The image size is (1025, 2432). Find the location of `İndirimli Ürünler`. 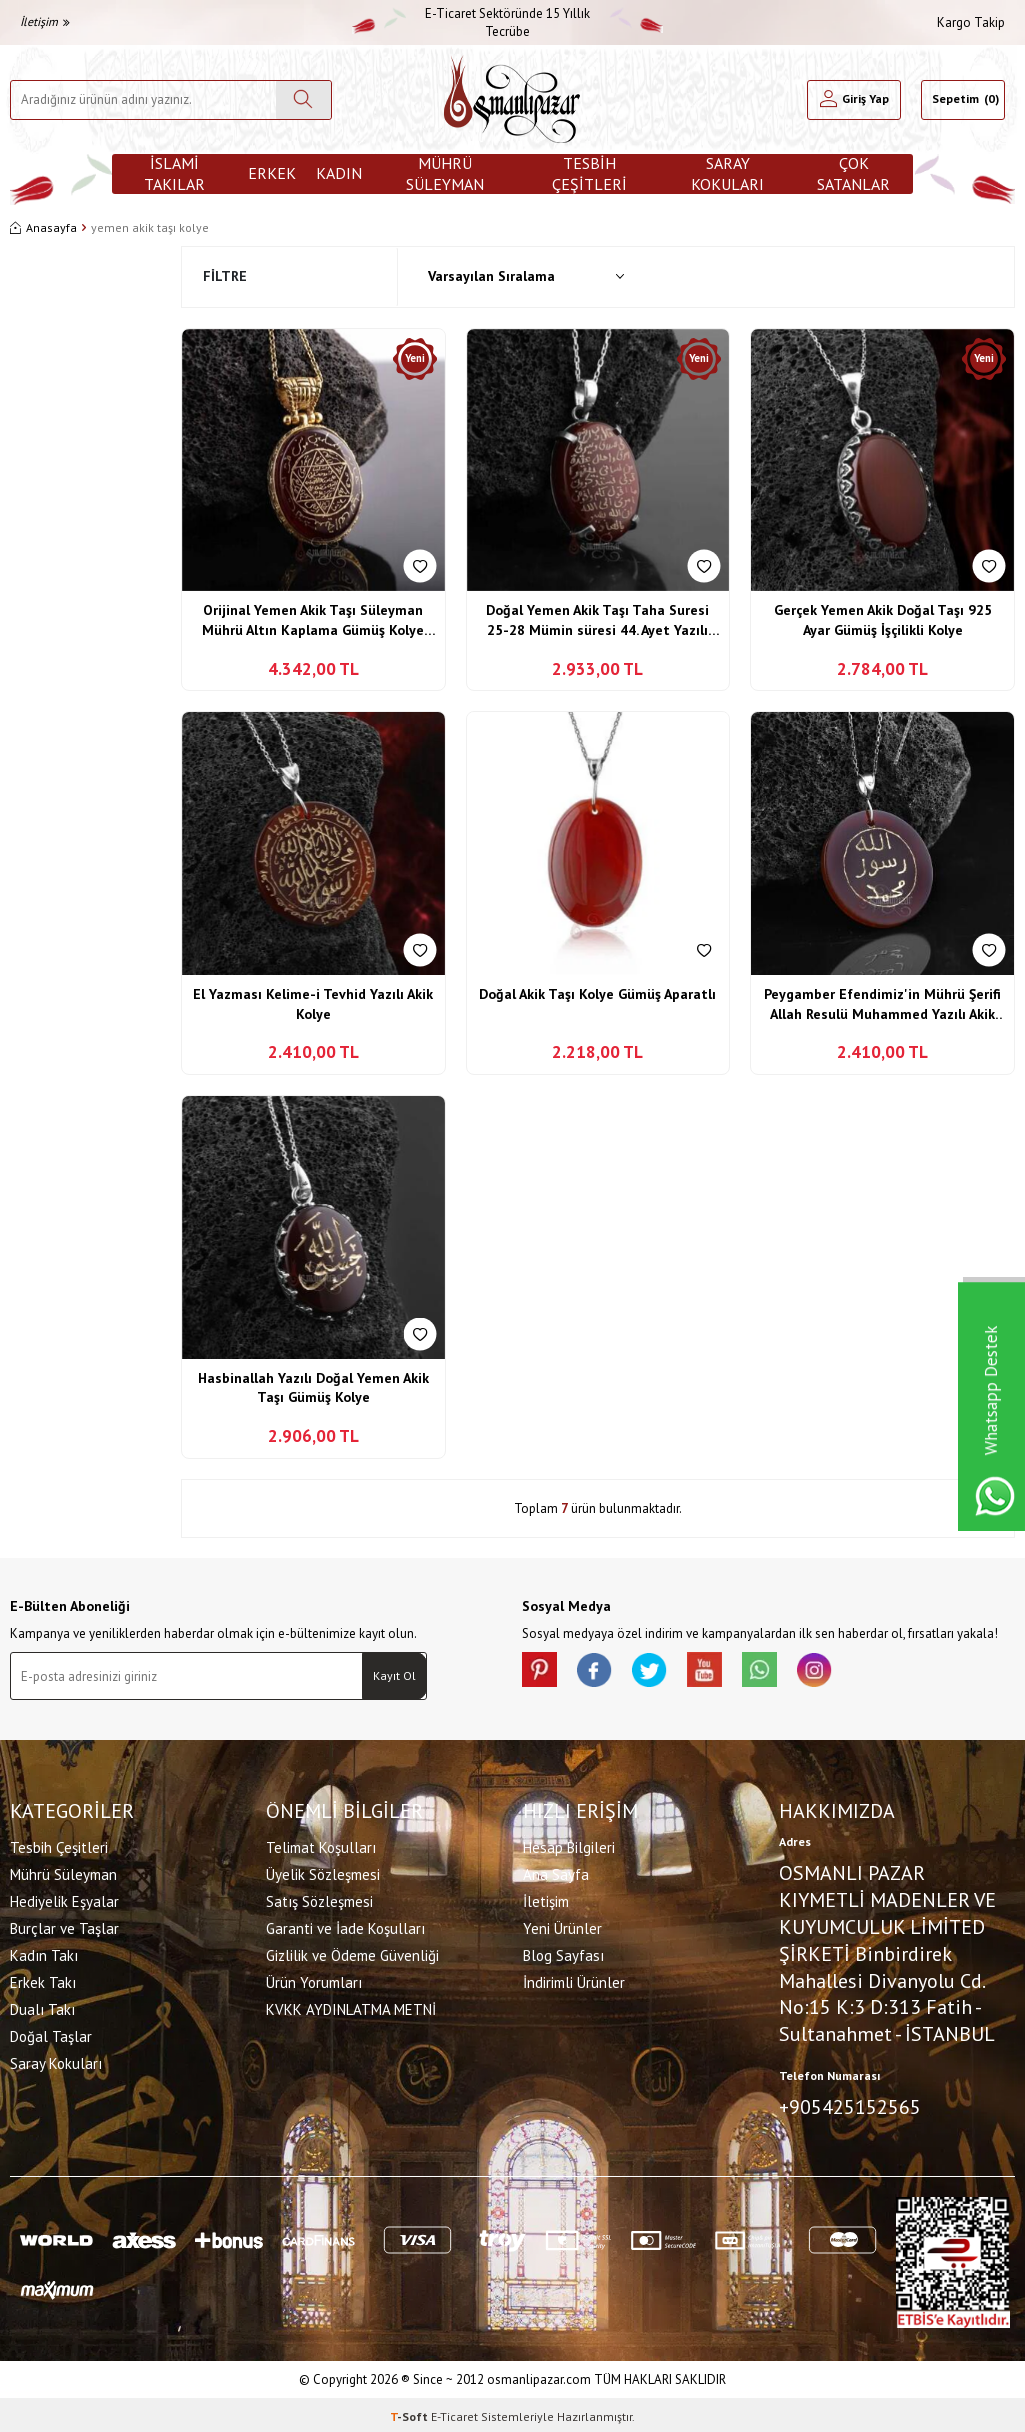

İndirimli Ürünler is located at coordinates (574, 1980).